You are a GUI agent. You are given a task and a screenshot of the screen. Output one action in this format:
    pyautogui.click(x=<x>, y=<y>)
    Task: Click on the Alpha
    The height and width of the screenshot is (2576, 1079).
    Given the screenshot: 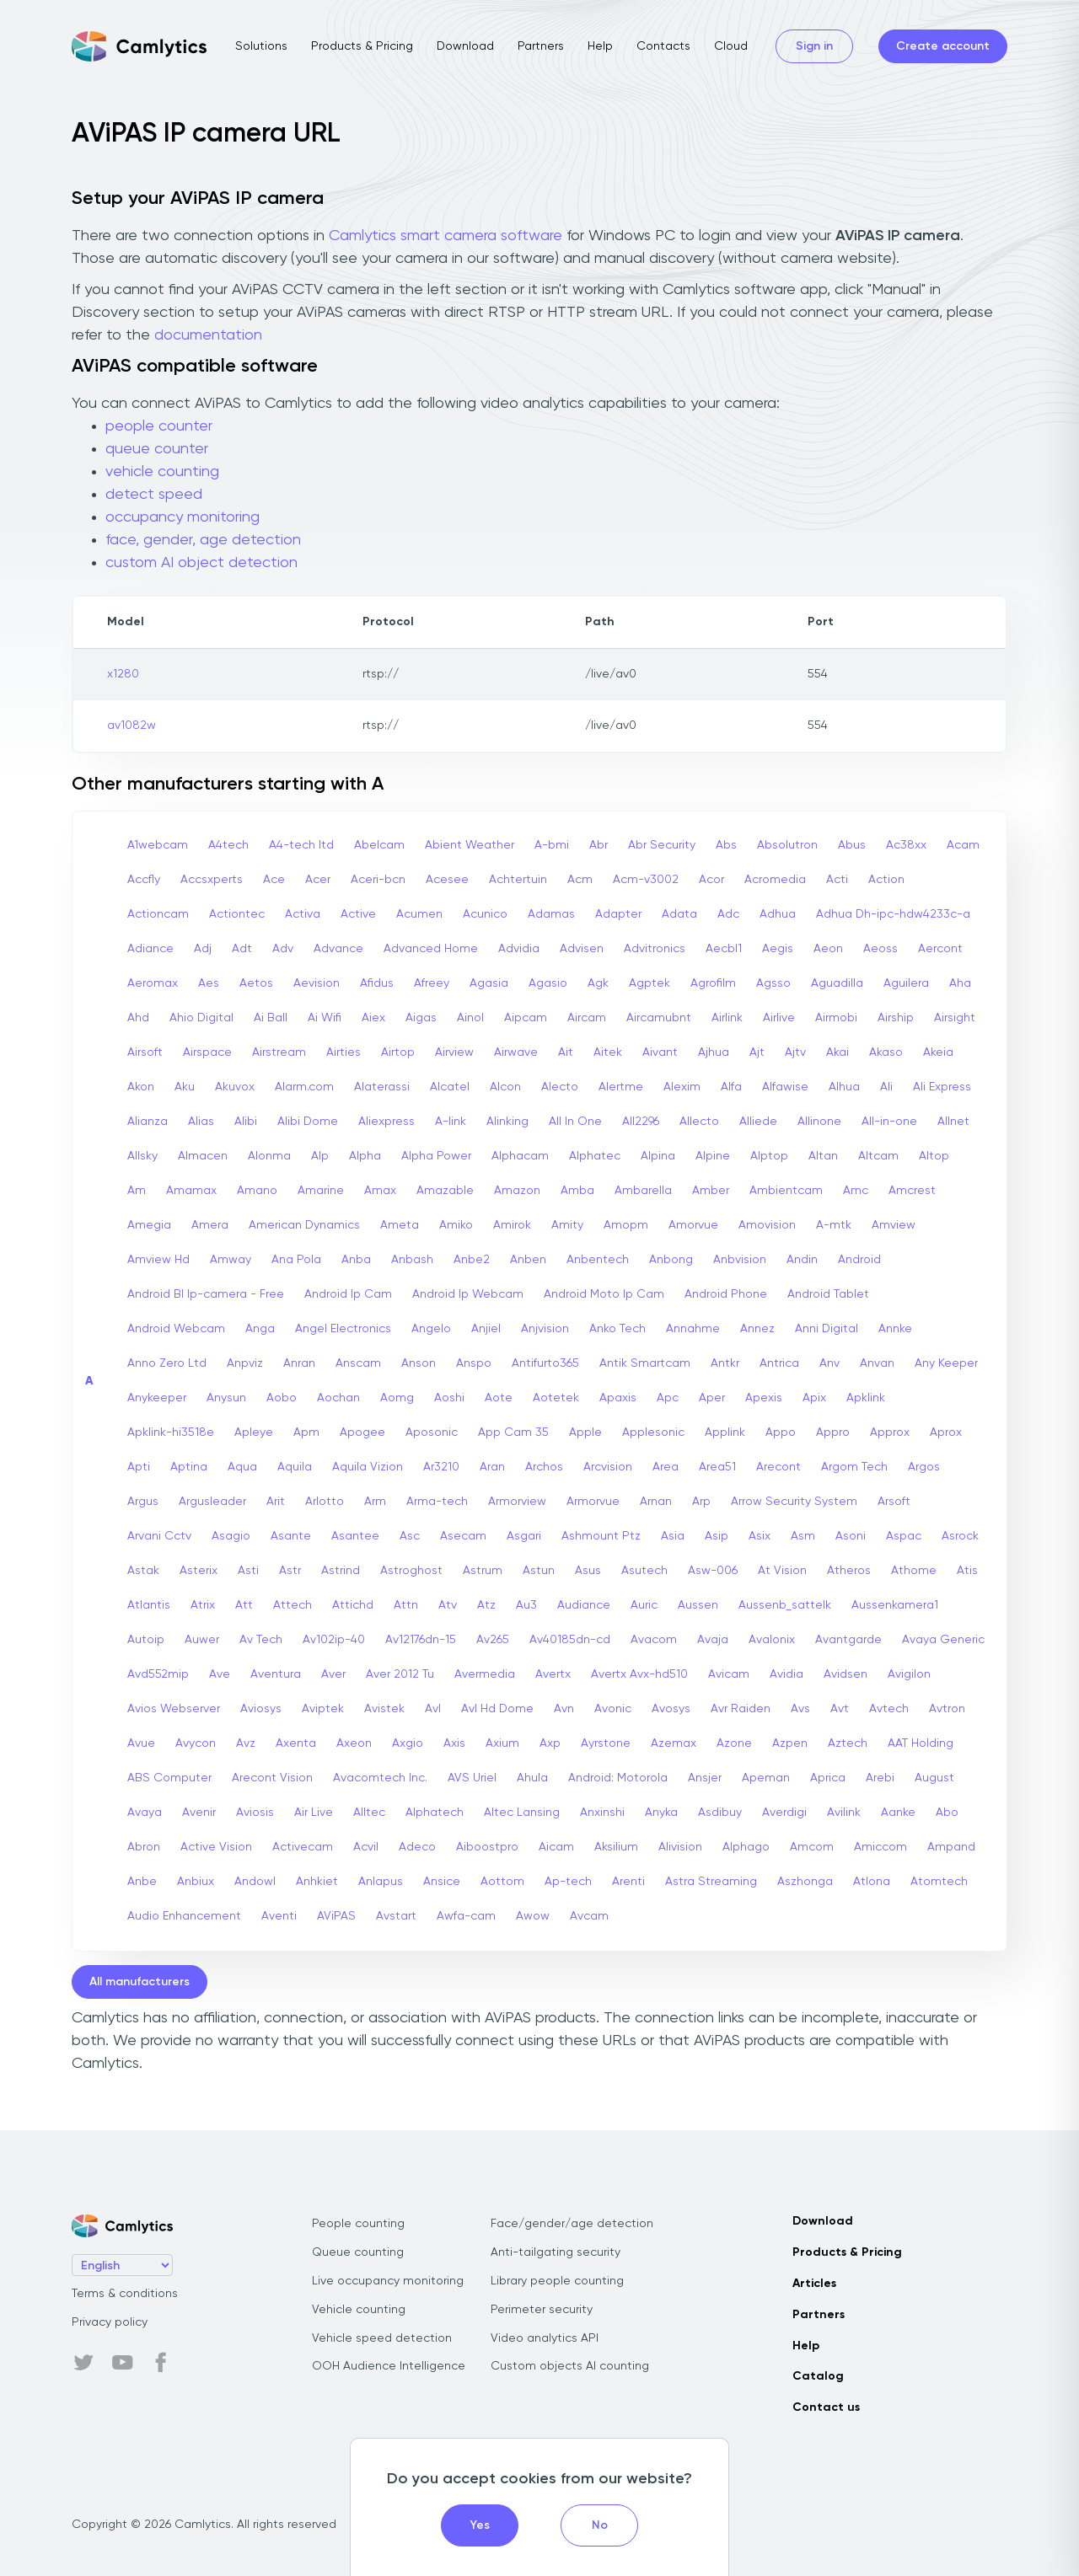 What is the action you would take?
    pyautogui.click(x=365, y=1156)
    